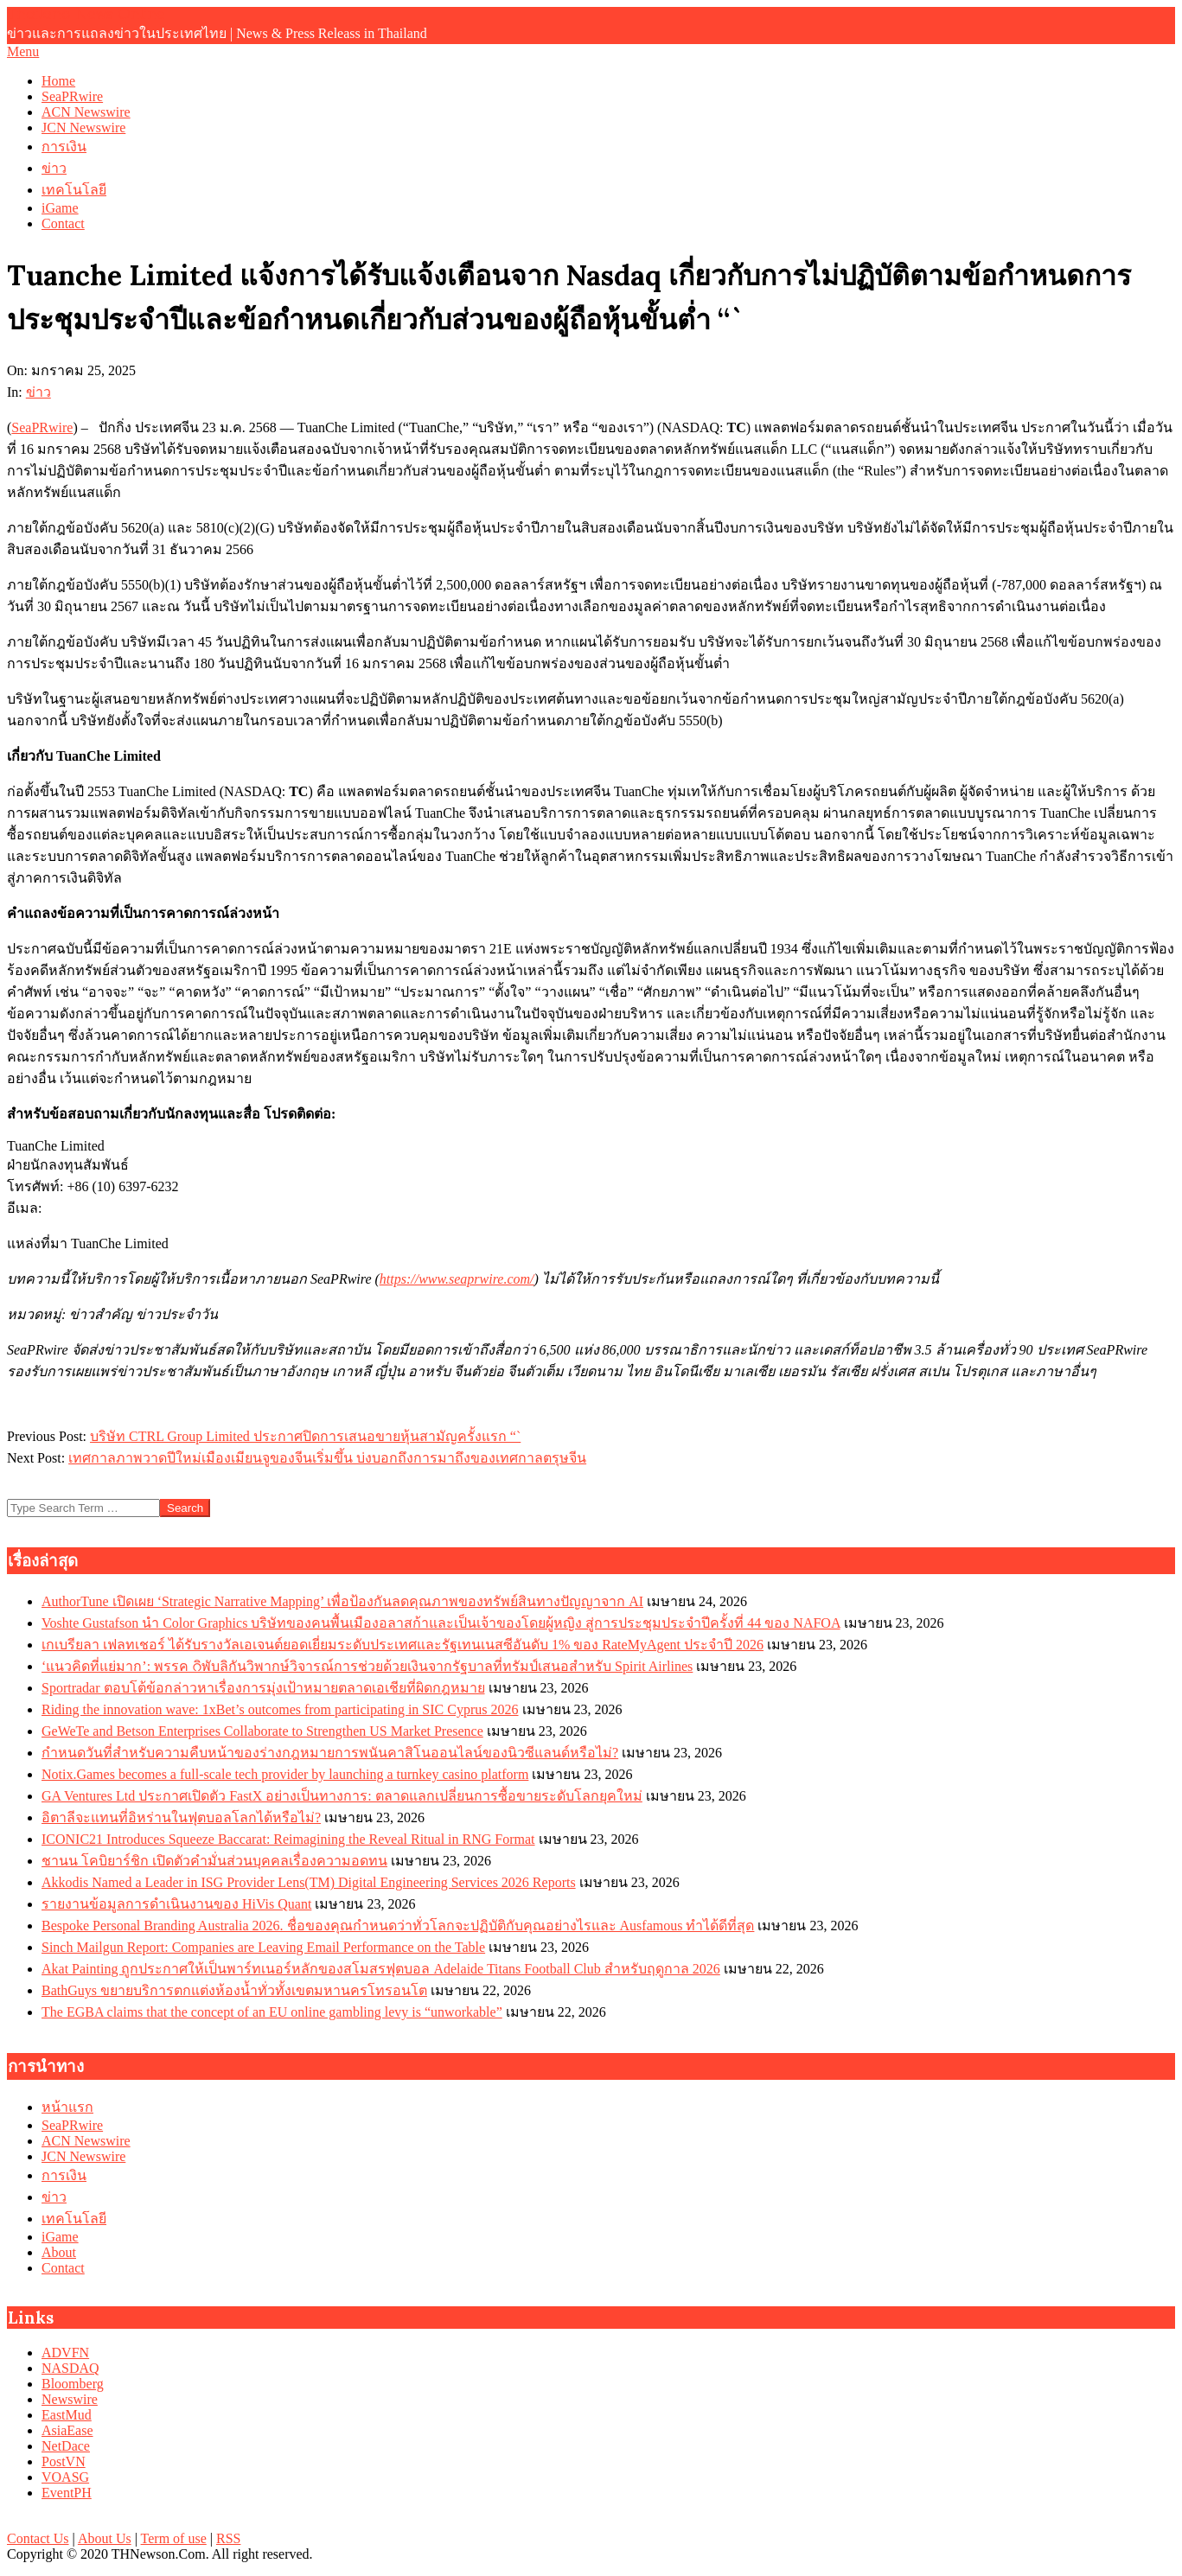  I want to click on Bloomberg, so click(73, 2383).